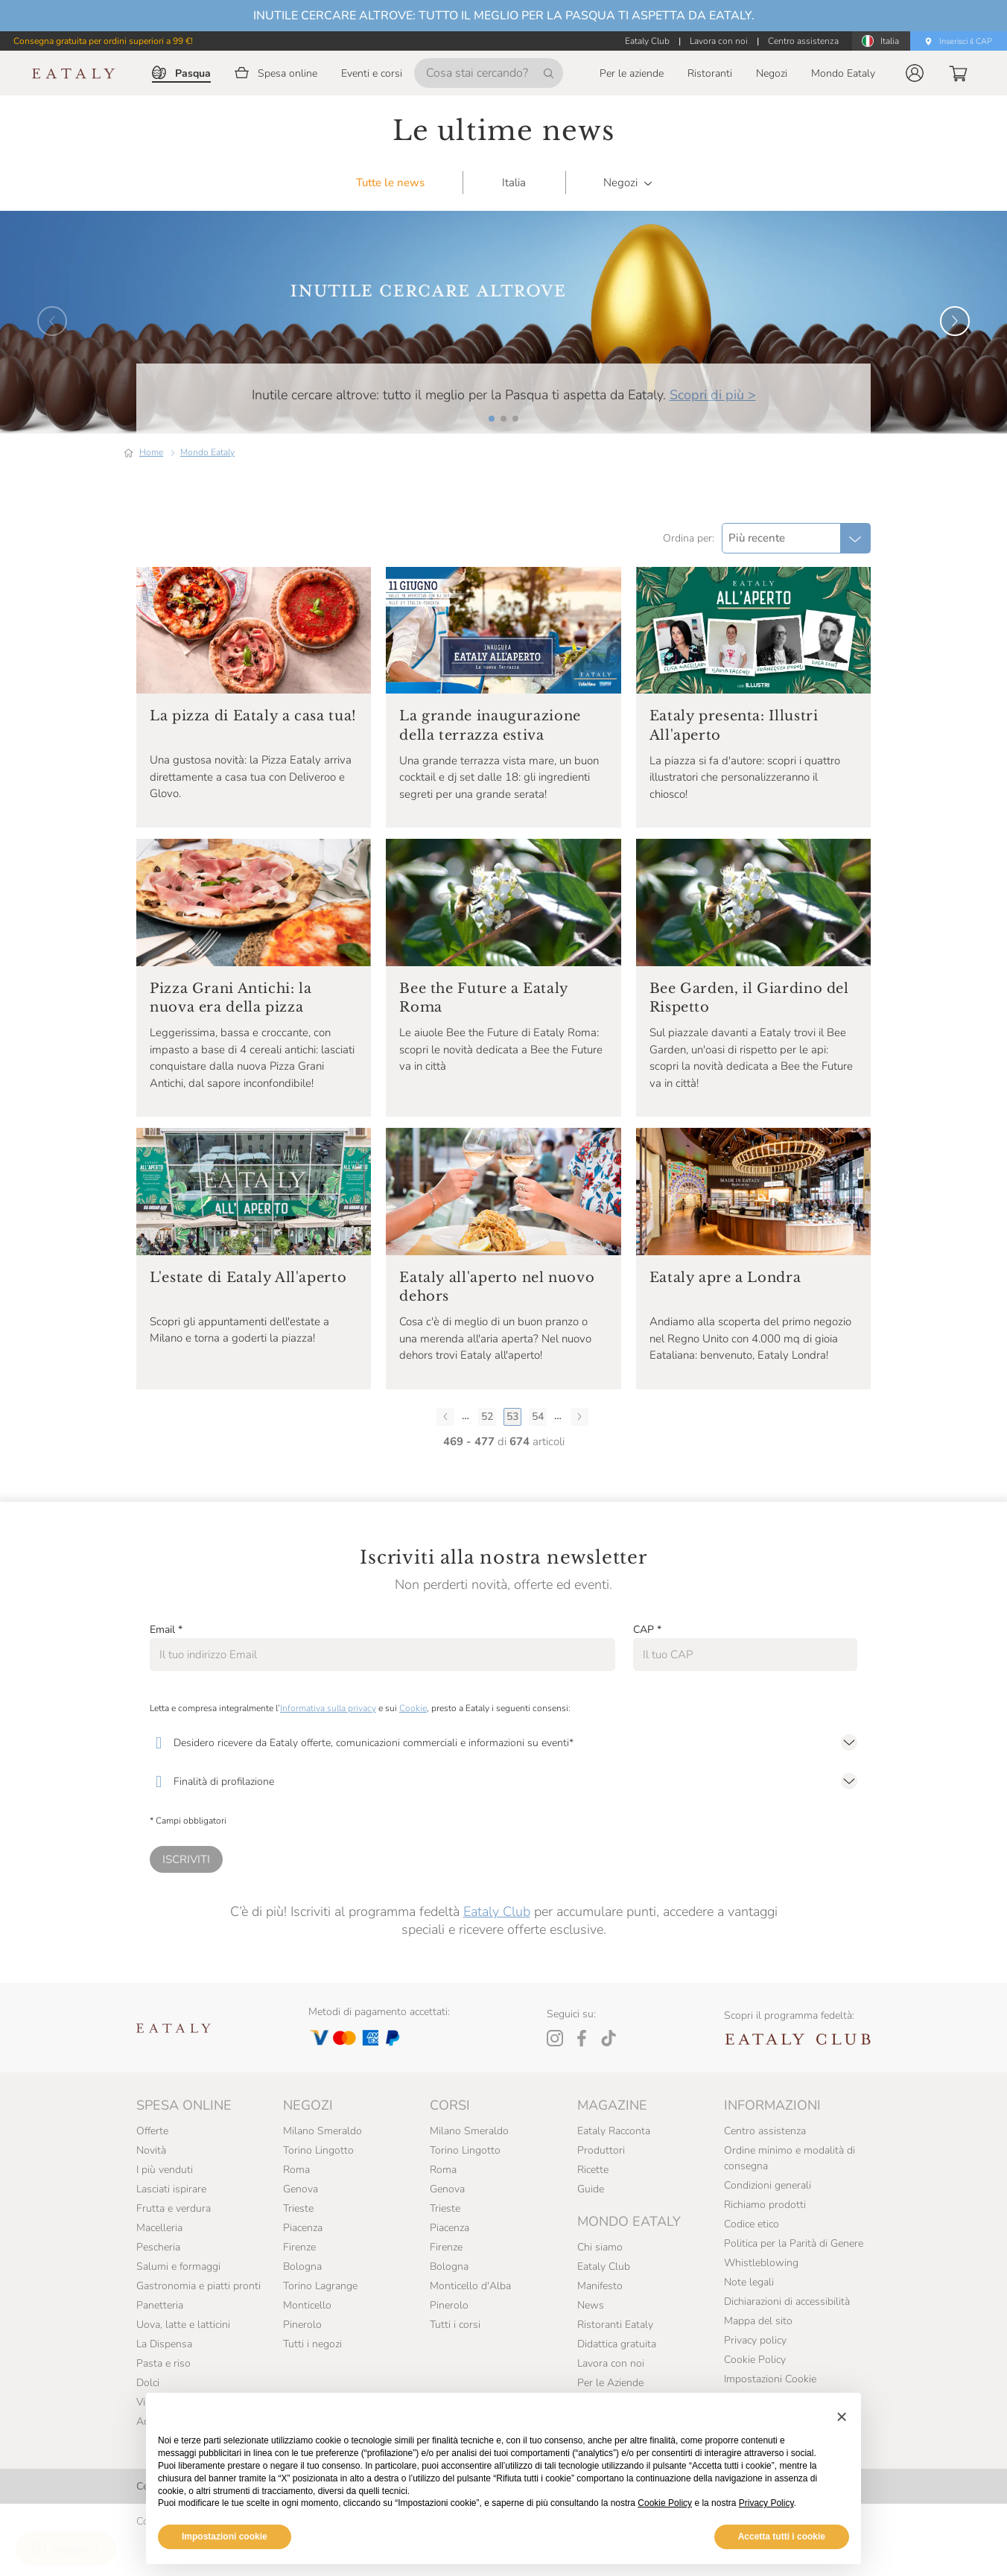 The height and width of the screenshot is (2576, 1007). What do you see at coordinates (487, 1454) in the screenshot?
I see `52 [Pagina 52]` at bounding box center [487, 1454].